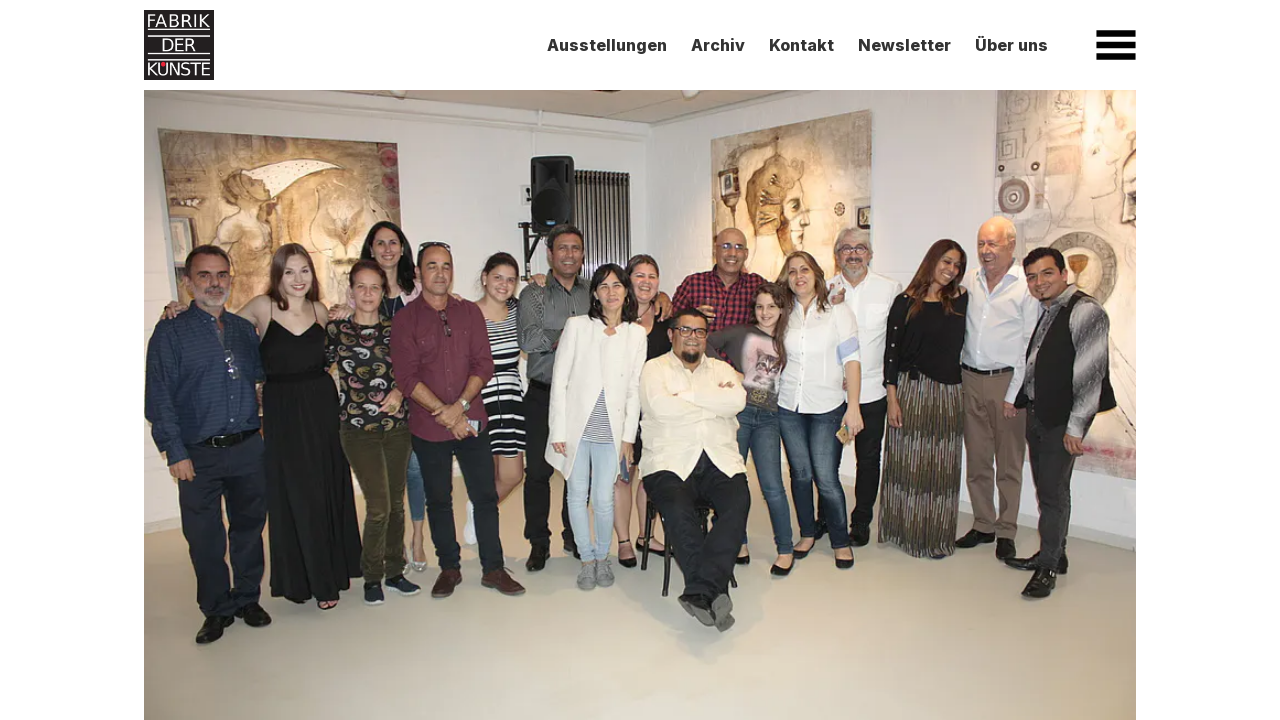  Describe the element at coordinates (718, 45) in the screenshot. I see `Archiv` at that location.